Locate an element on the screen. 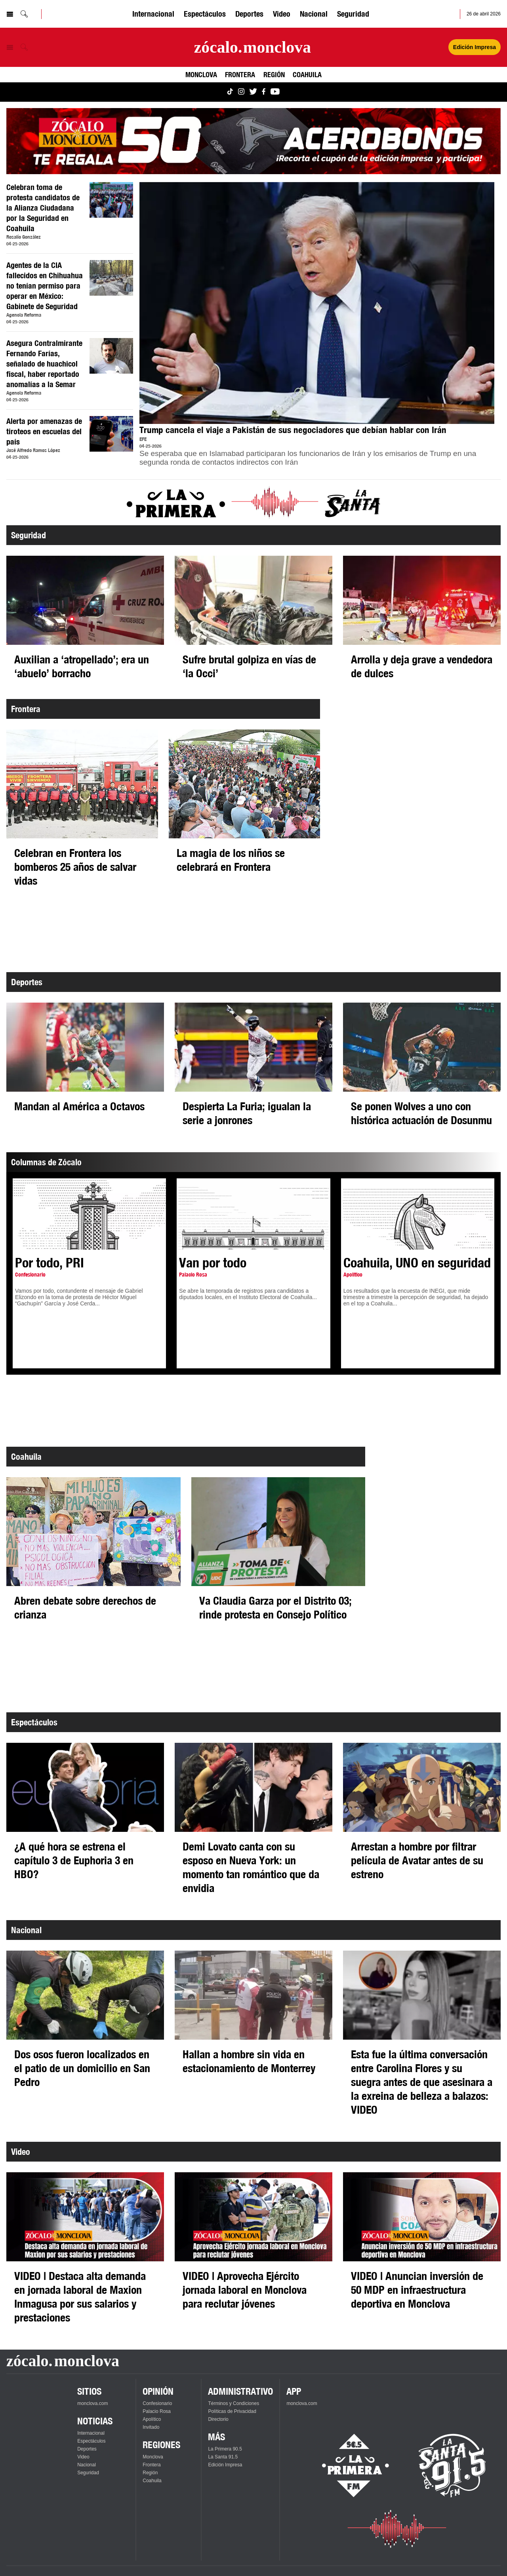 The width and height of the screenshot is (507, 2576). [Ver Monclova.com en Twitter] is located at coordinates (253, 92).